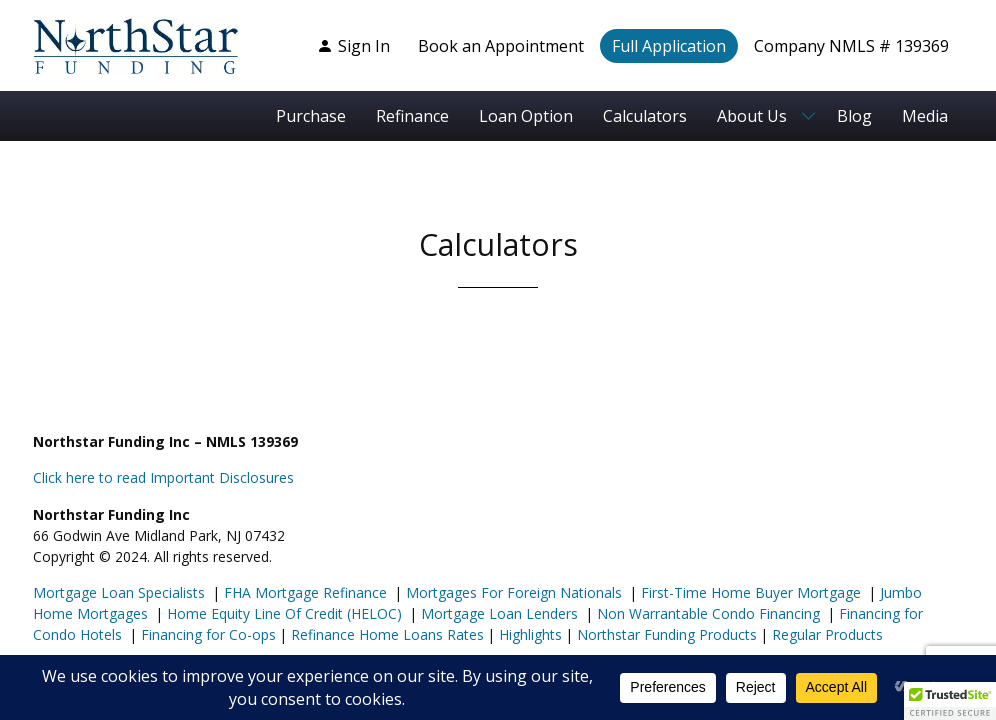 The width and height of the screenshot is (996, 720). I want to click on Refinance, so click(412, 116).